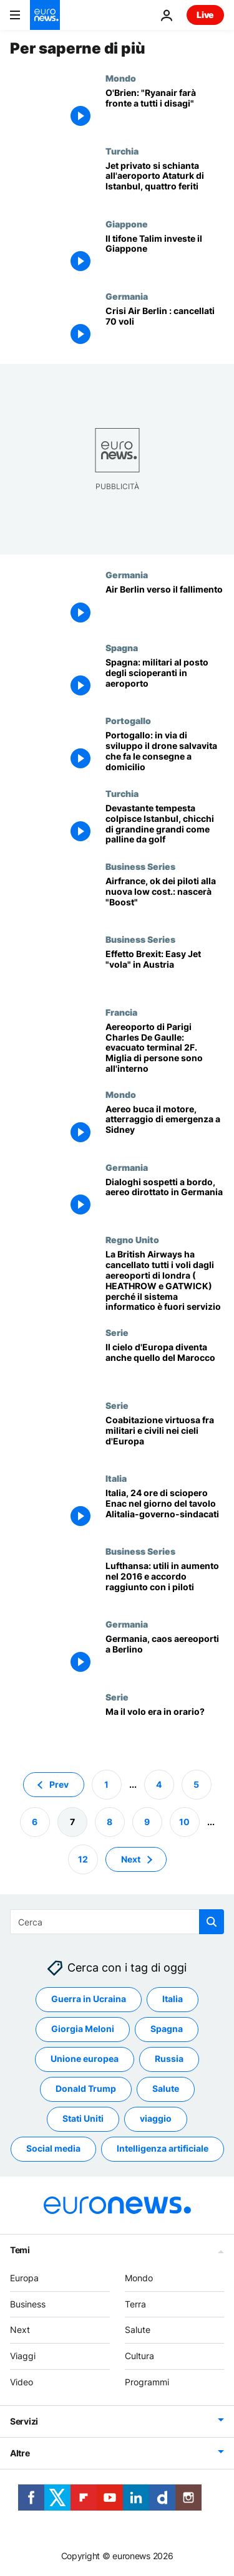  Describe the element at coordinates (120, 78) in the screenshot. I see `Mondo` at that location.